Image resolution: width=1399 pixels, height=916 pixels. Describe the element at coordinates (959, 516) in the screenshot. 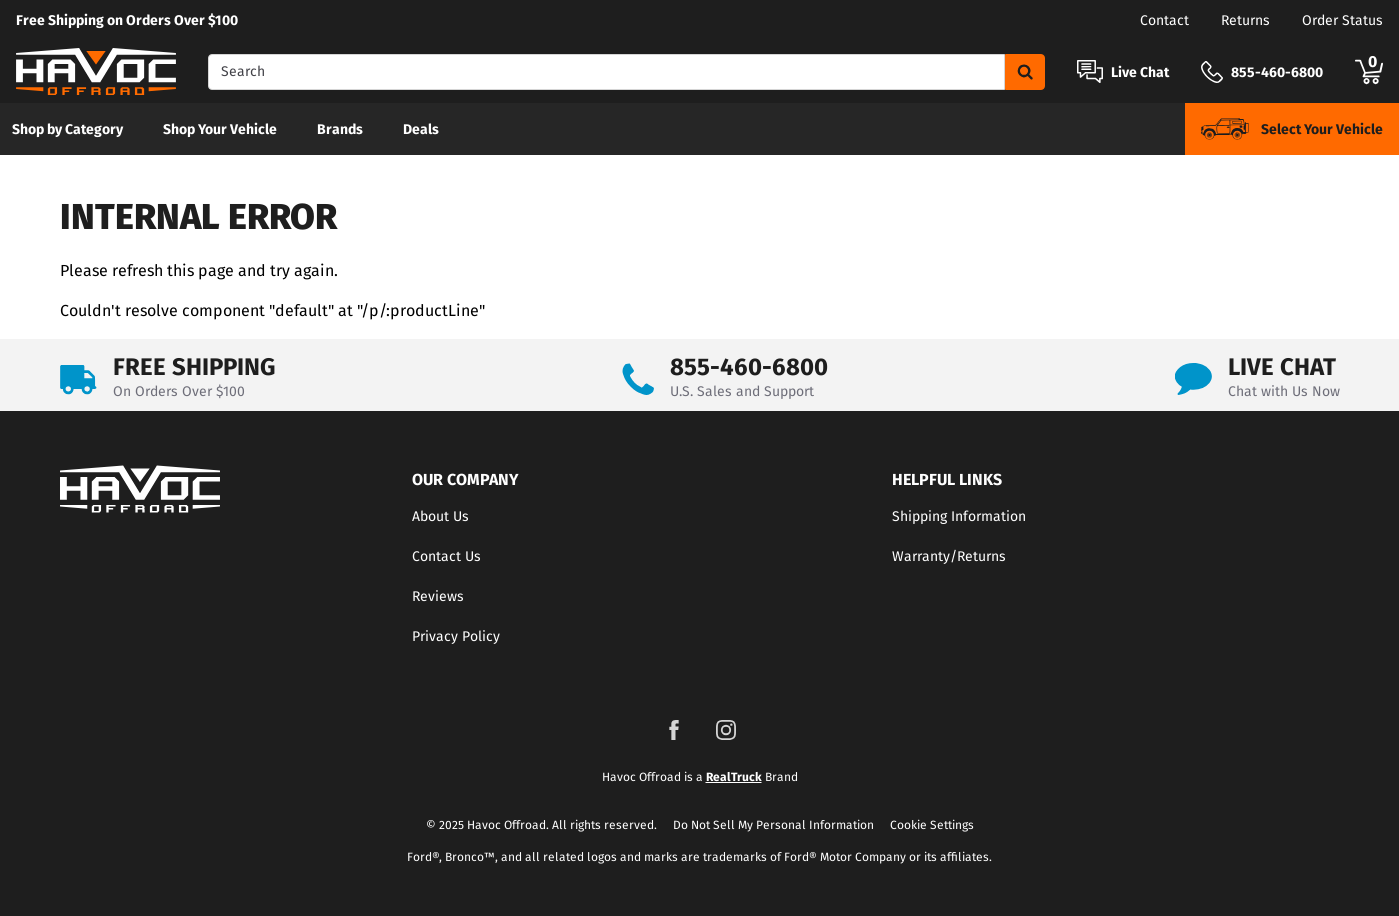

I see `Shipping Information` at that location.